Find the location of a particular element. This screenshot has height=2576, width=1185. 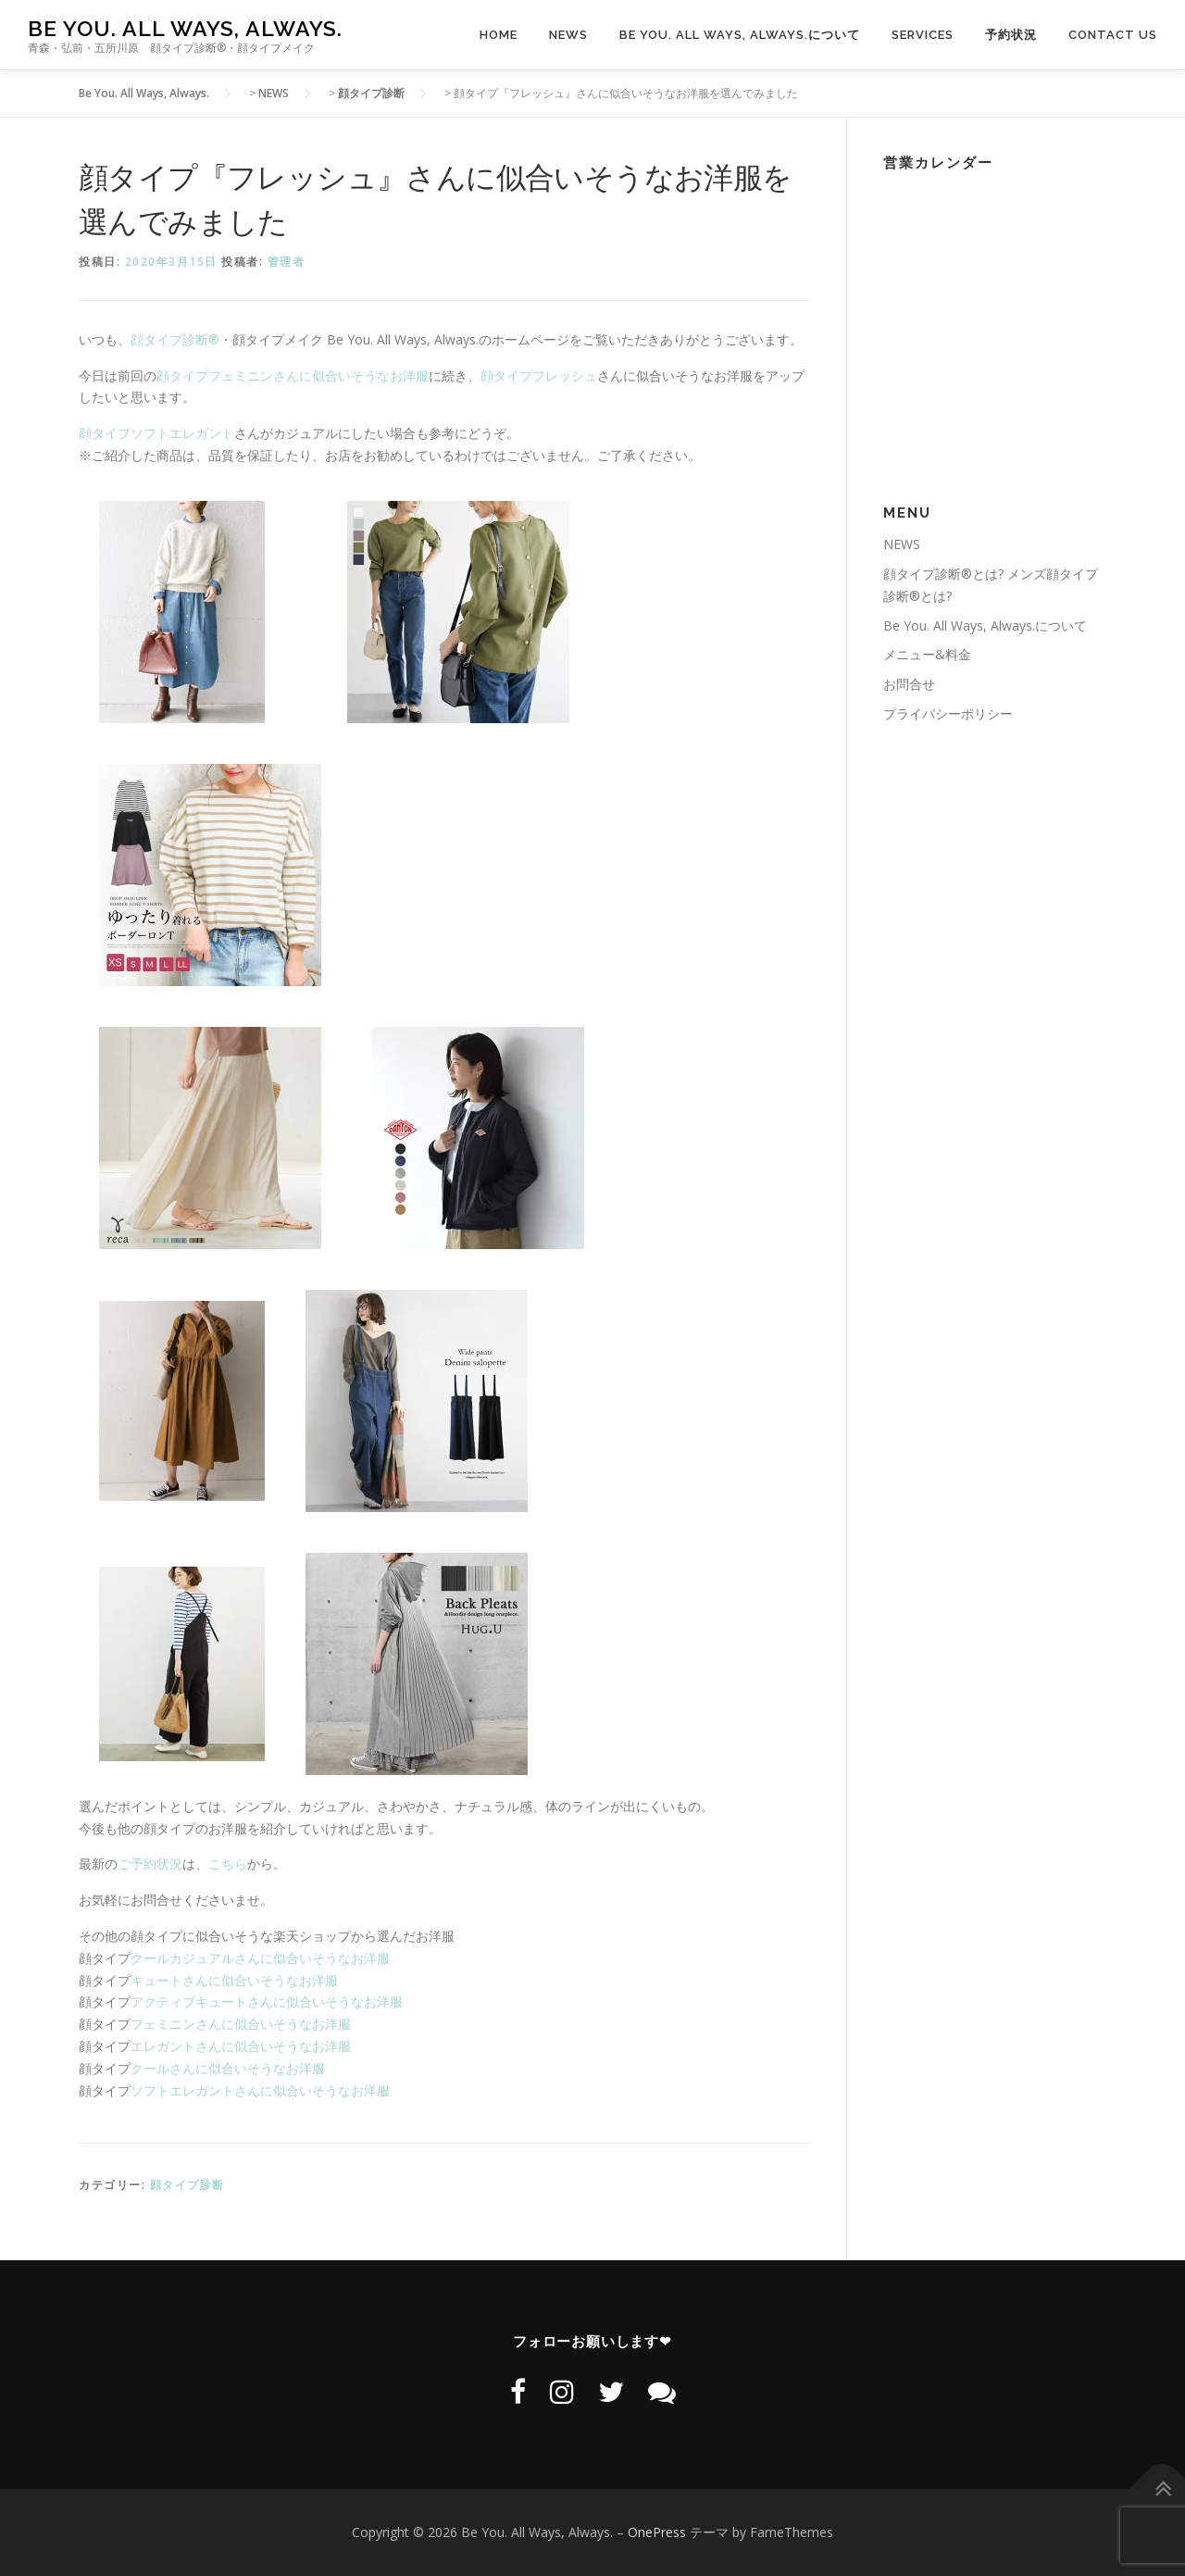

メニュー&料金 is located at coordinates (927, 654).